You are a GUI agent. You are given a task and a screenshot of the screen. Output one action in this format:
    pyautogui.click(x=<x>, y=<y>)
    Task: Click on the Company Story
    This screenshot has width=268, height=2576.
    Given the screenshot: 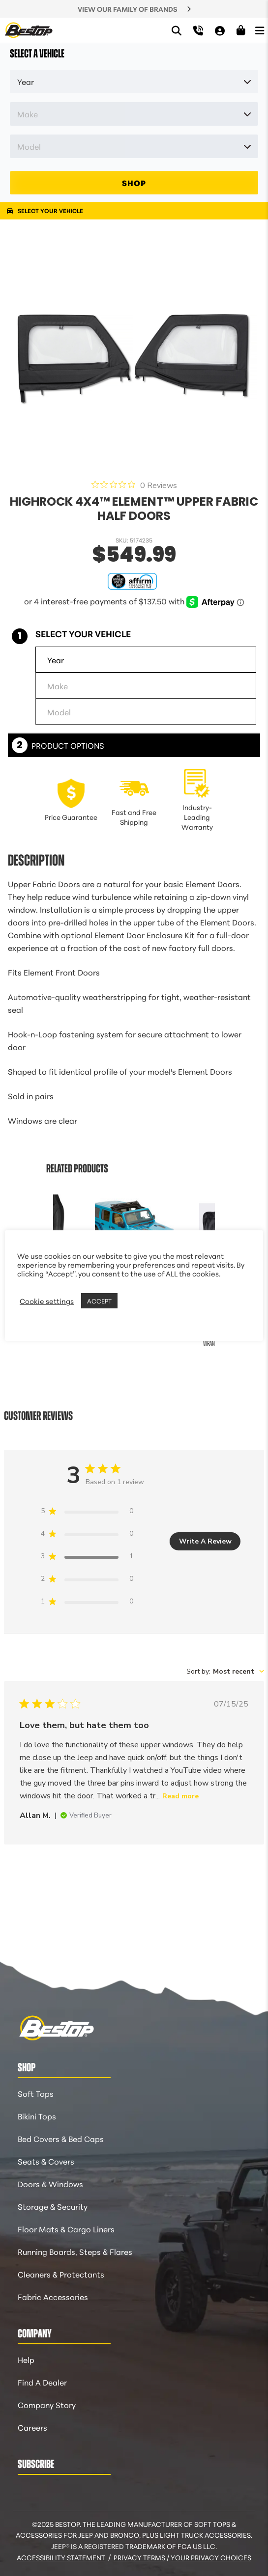 What is the action you would take?
    pyautogui.click(x=47, y=2404)
    